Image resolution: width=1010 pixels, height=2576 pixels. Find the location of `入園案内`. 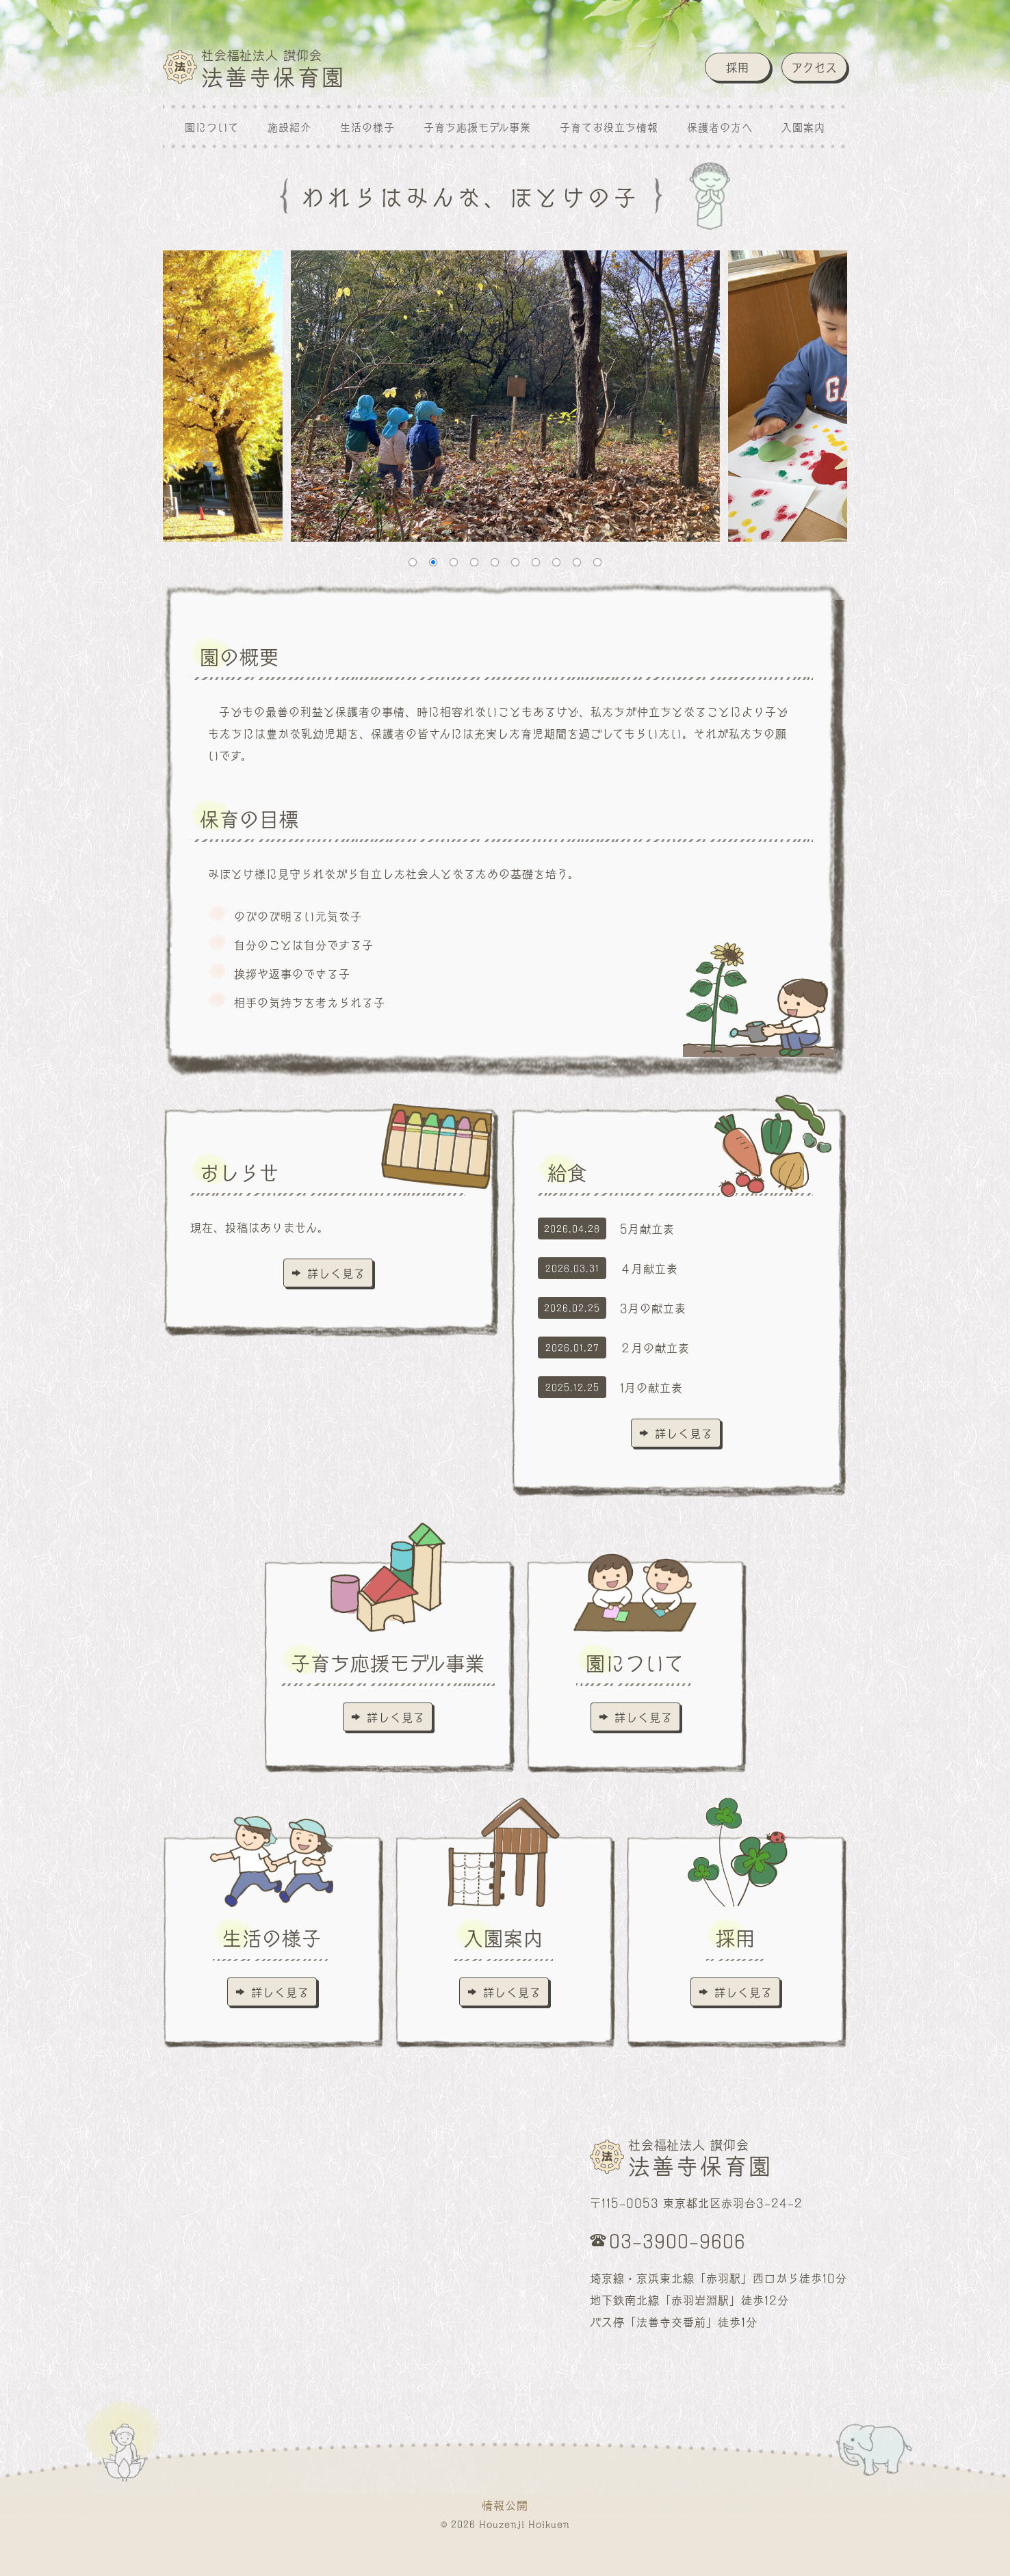

入園案内 is located at coordinates (803, 126).